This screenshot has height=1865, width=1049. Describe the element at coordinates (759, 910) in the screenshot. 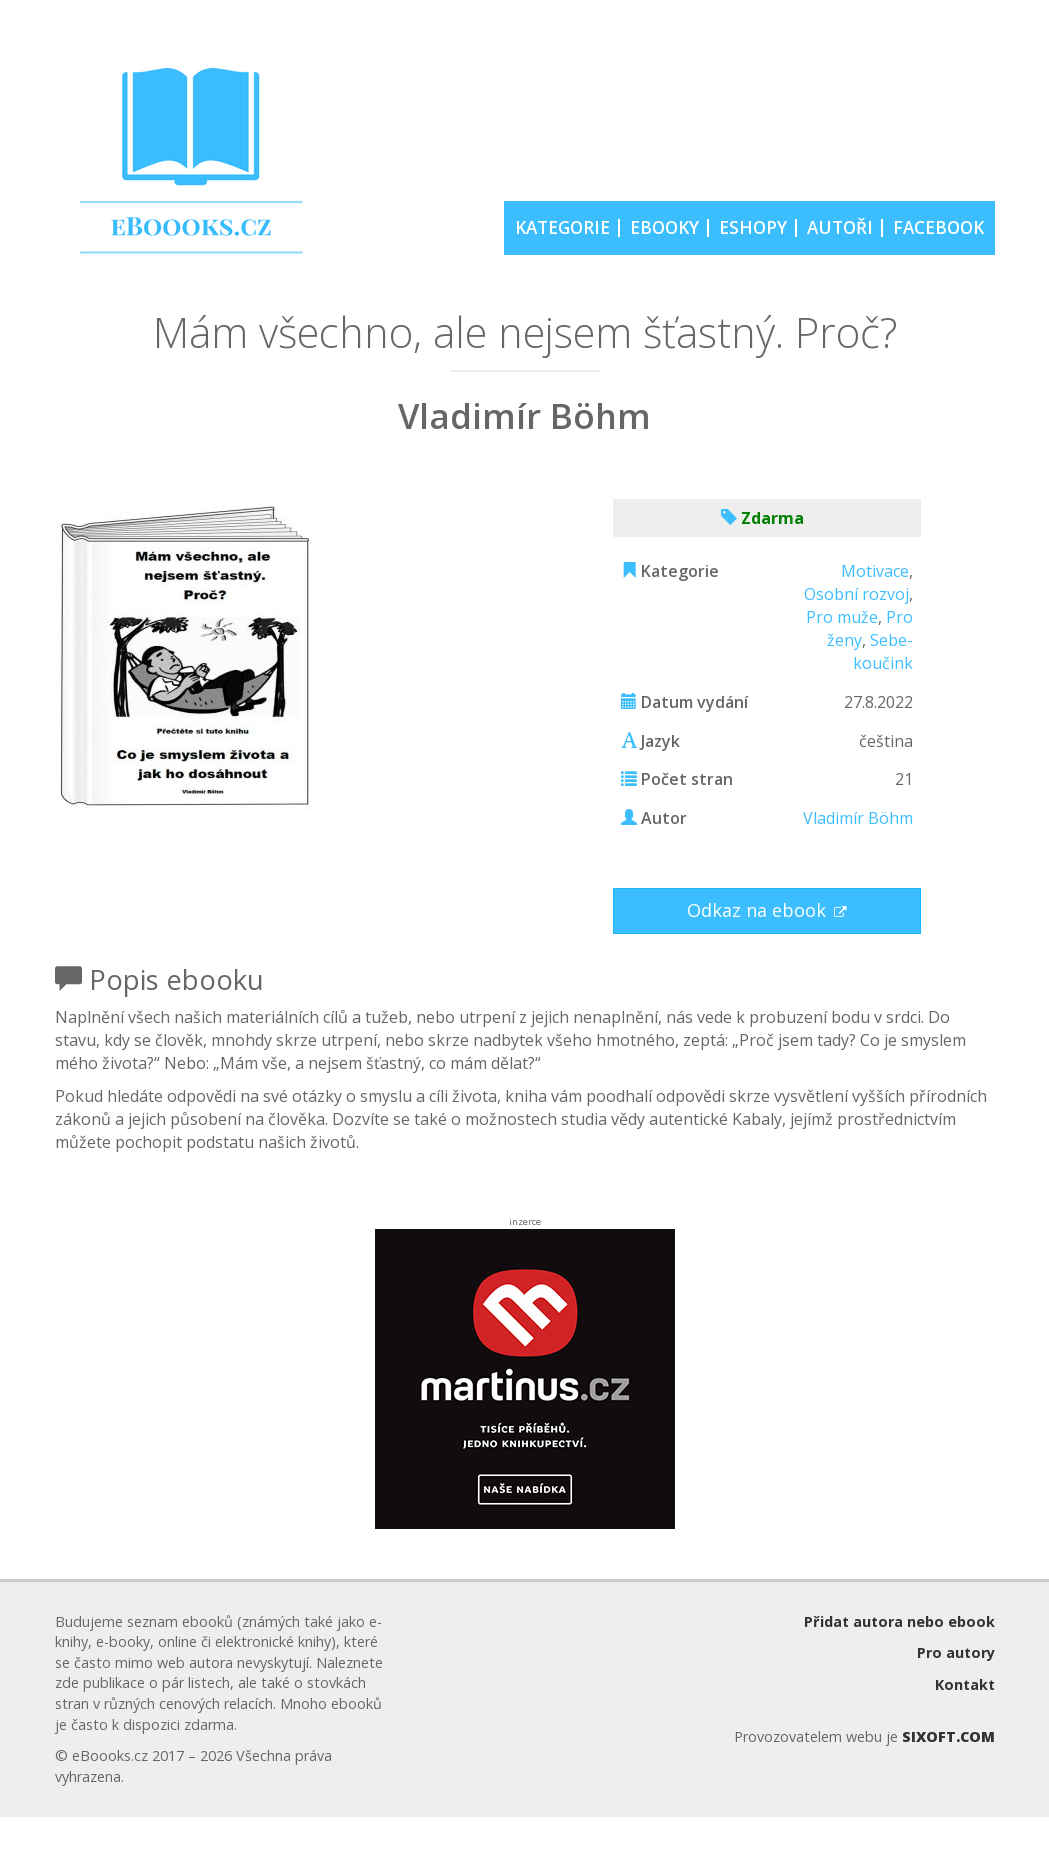

I see `Odkaz na ebook` at that location.